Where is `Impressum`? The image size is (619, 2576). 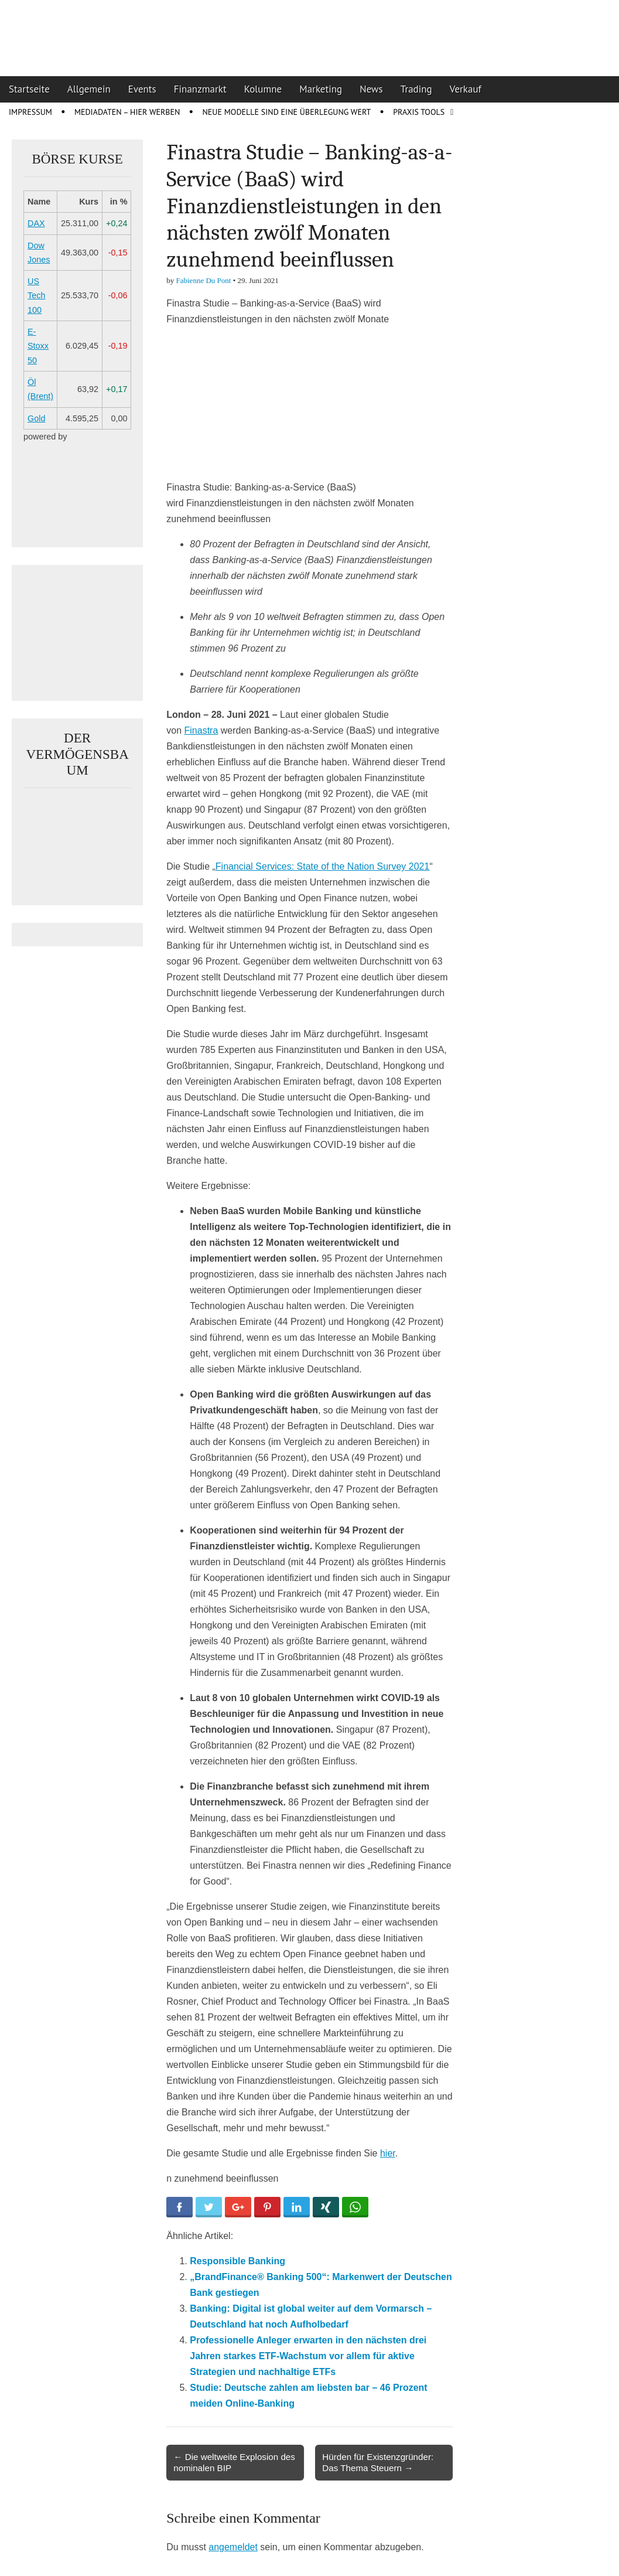 Impressum is located at coordinates (30, 112).